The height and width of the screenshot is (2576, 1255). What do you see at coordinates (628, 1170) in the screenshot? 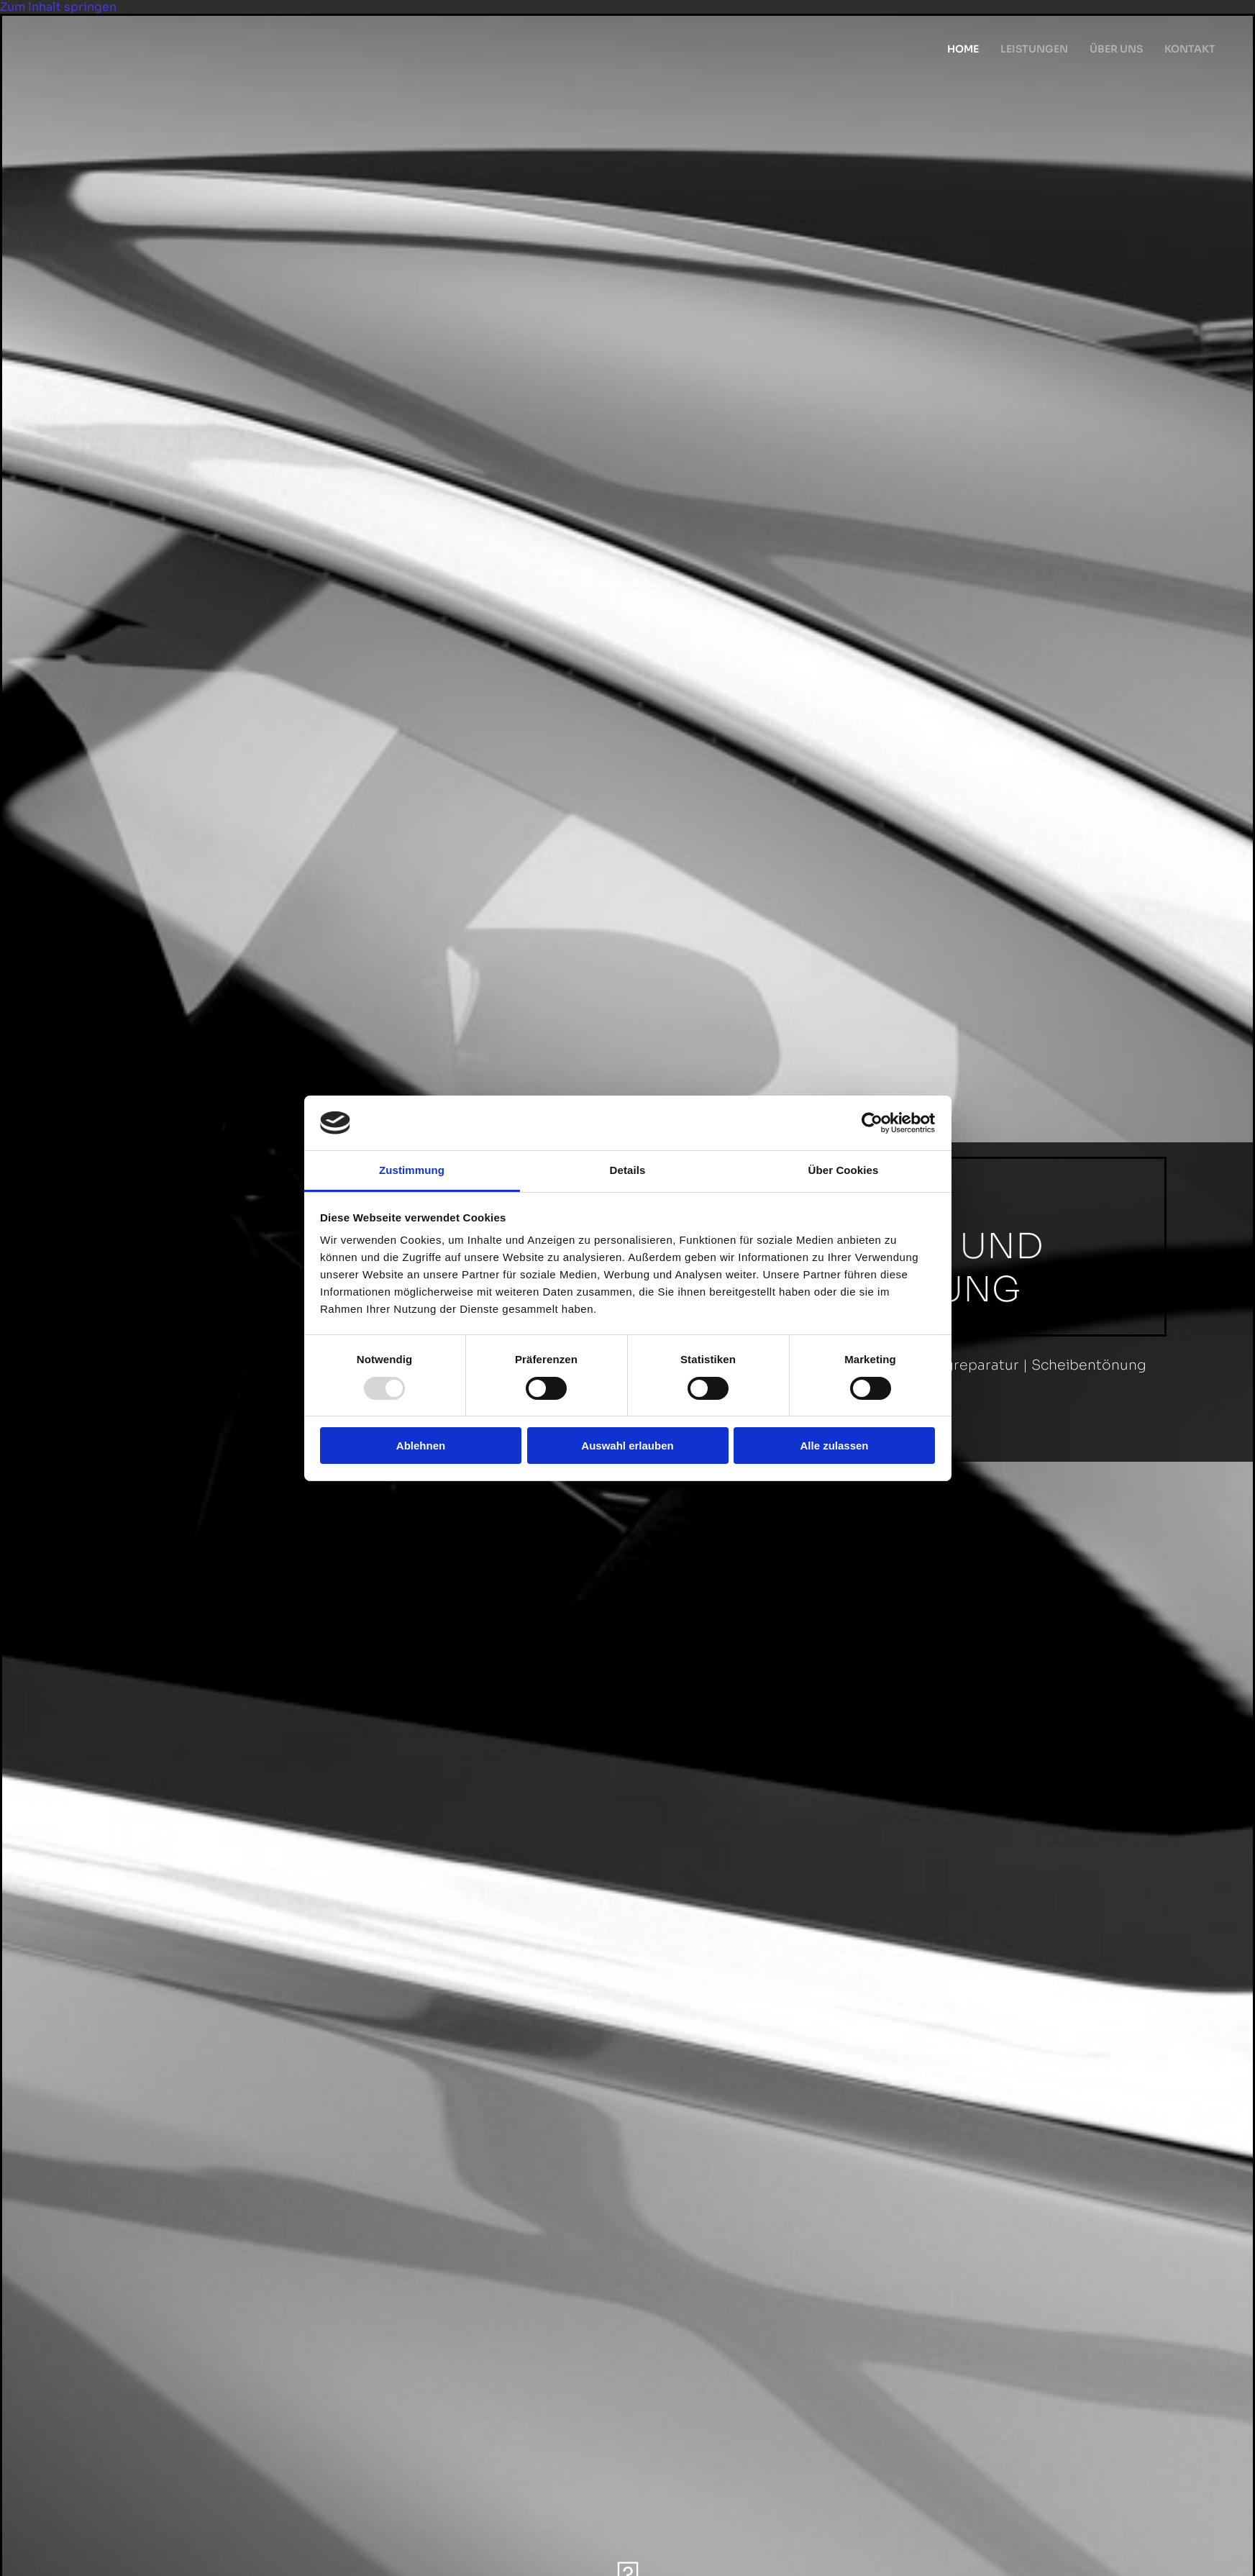
I see `Details [tab]` at bounding box center [628, 1170].